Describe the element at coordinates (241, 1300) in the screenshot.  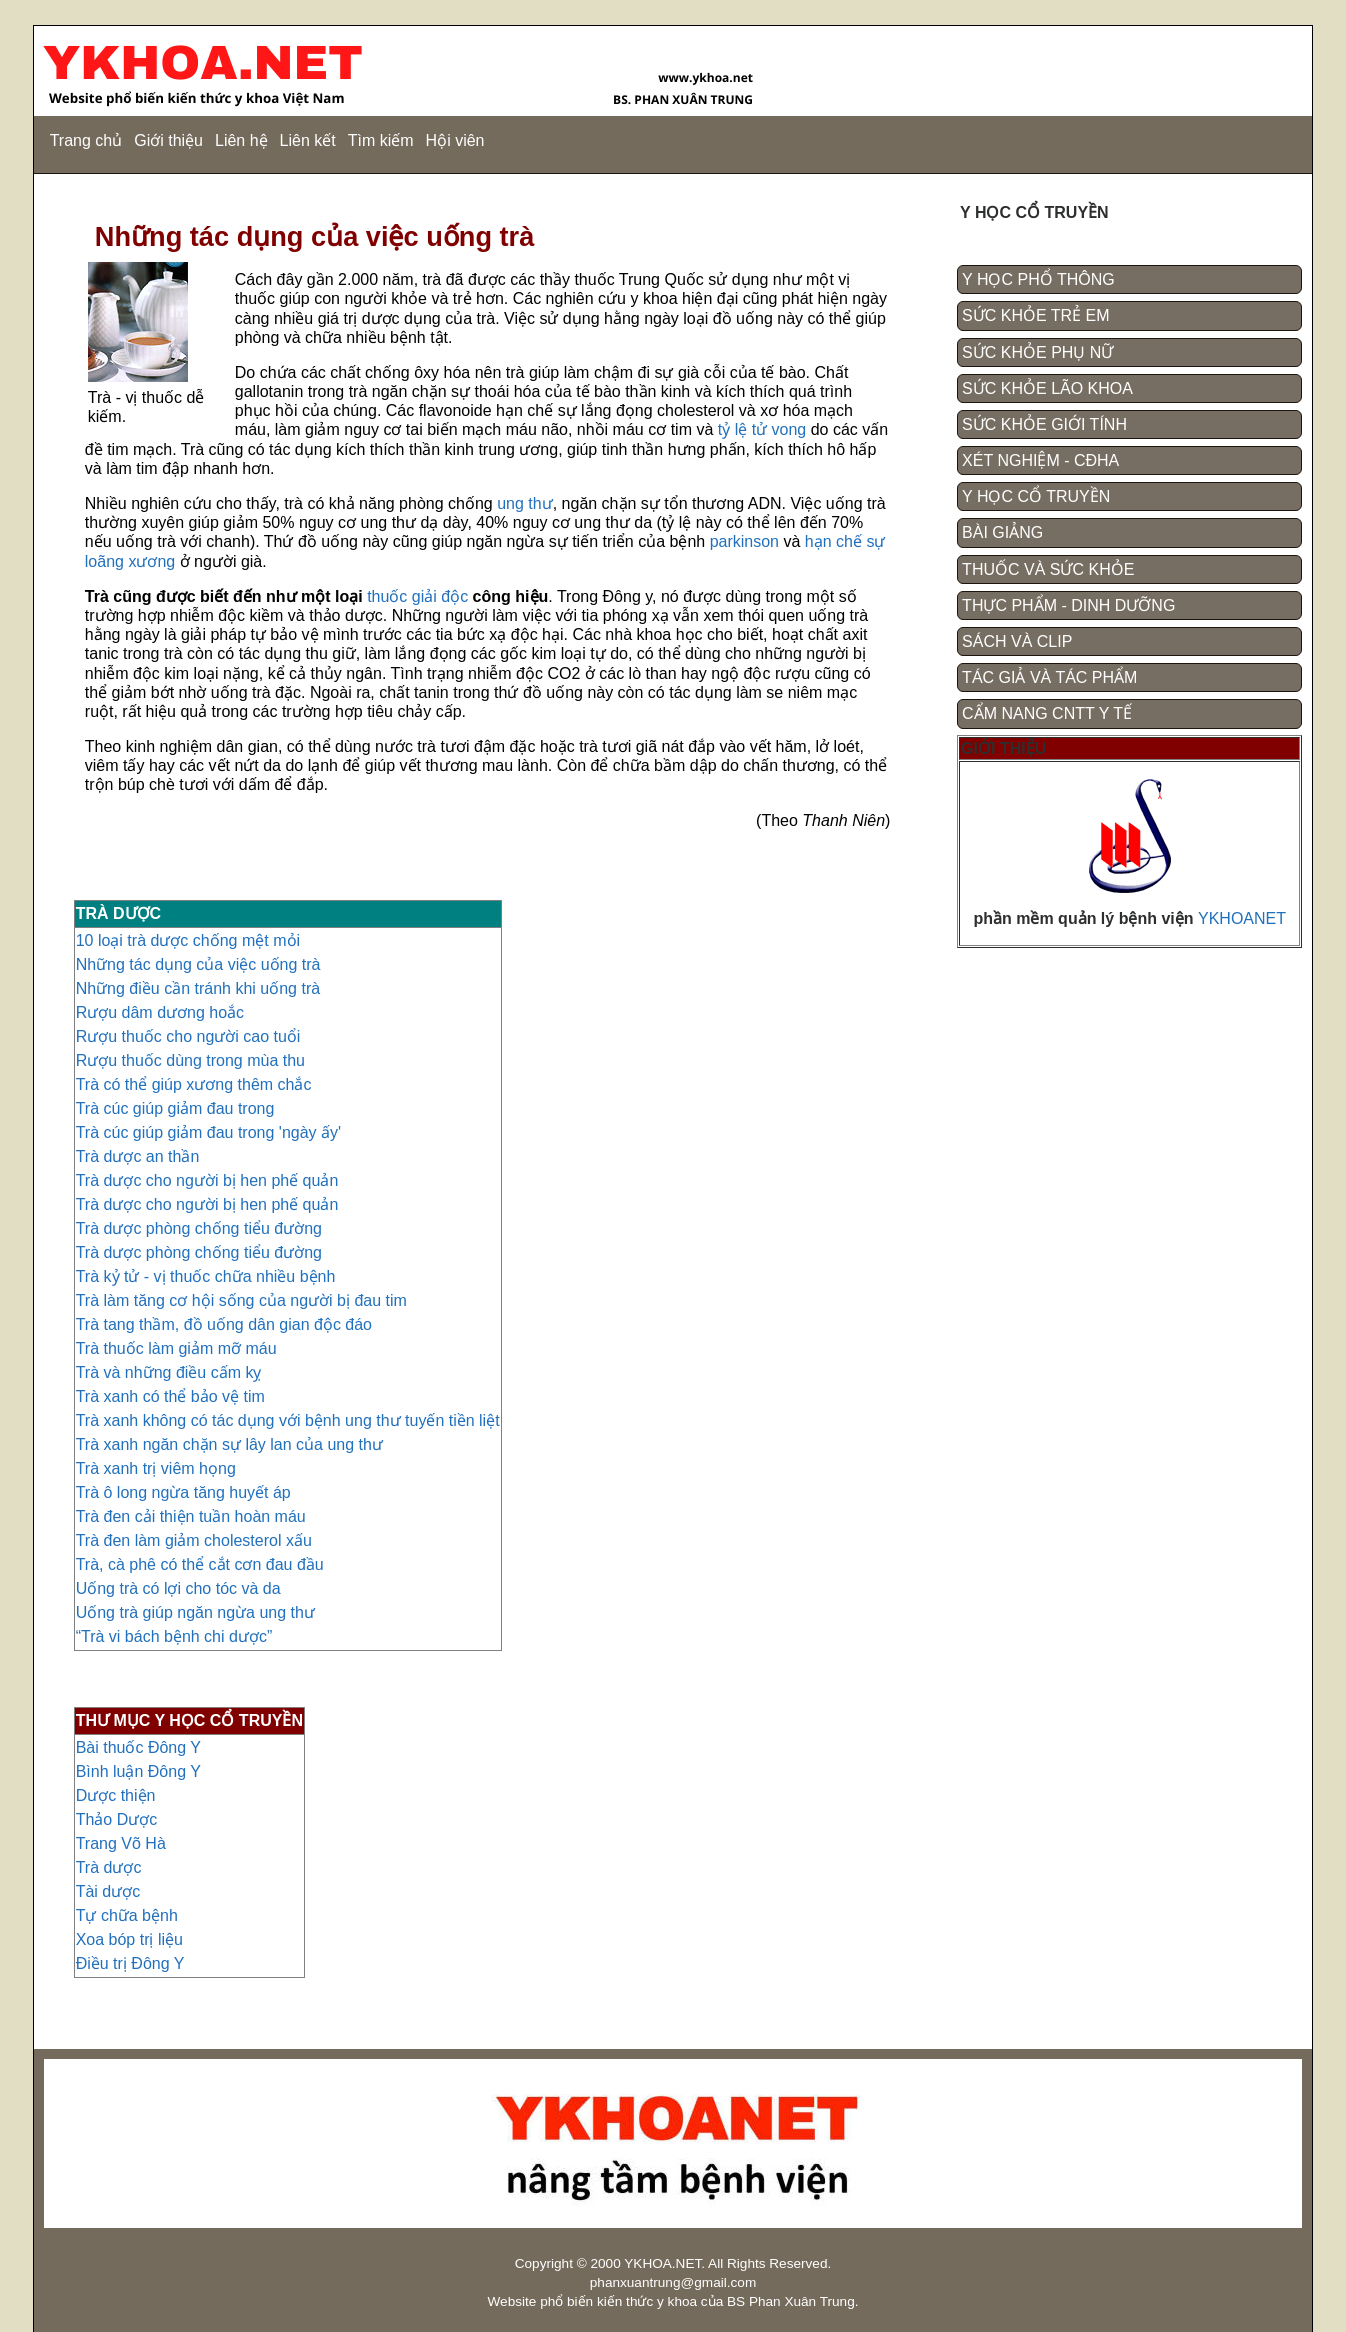
I see `Trà làm tăng cơ hội sống của người bị đau tim` at that location.